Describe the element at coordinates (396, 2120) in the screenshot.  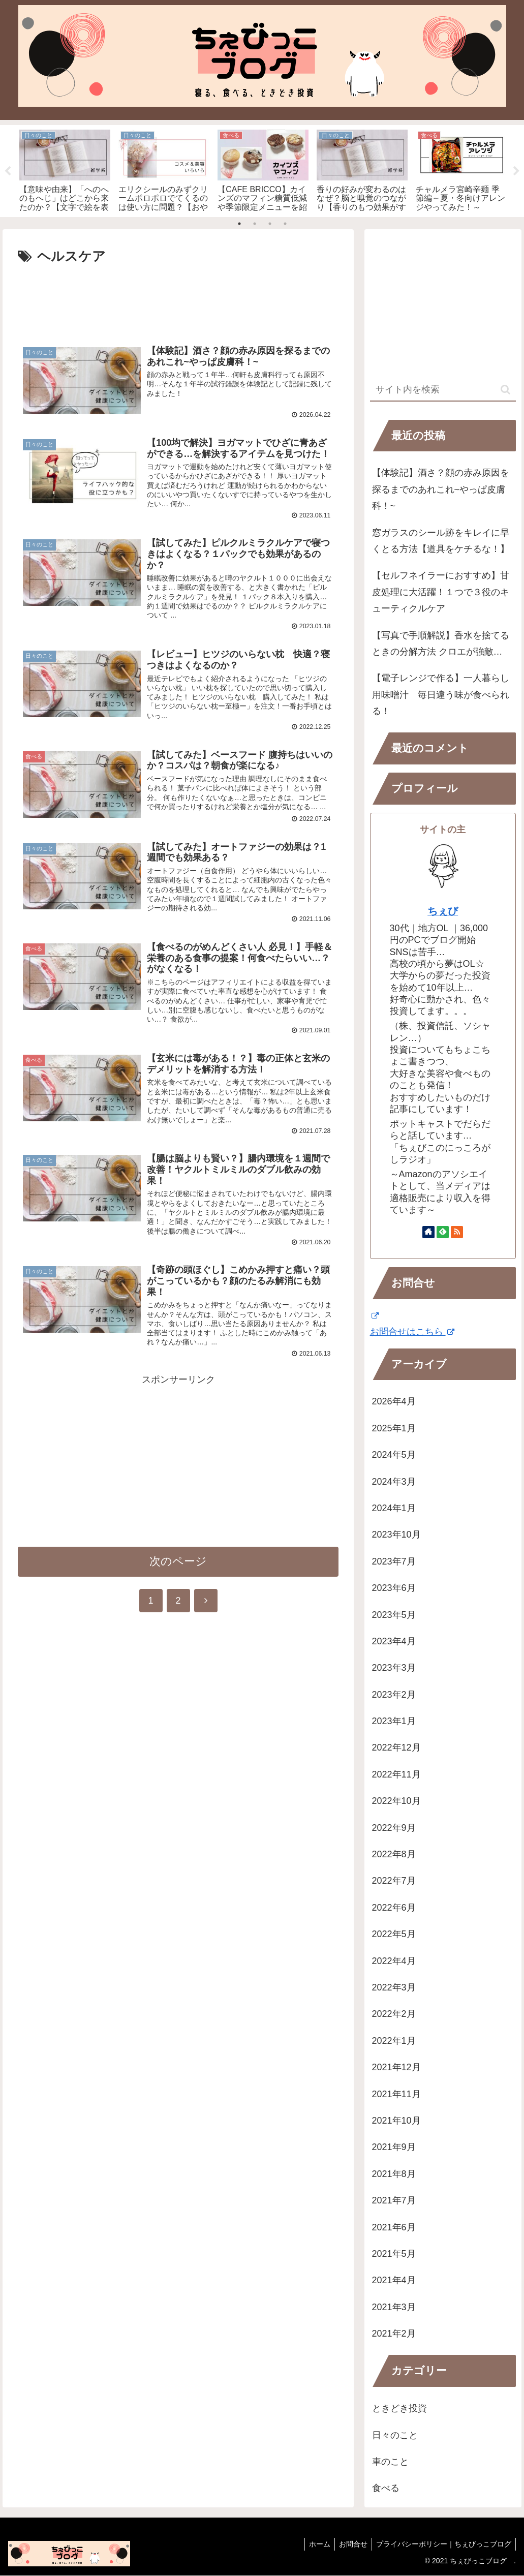
I see `2021年10月` at that location.